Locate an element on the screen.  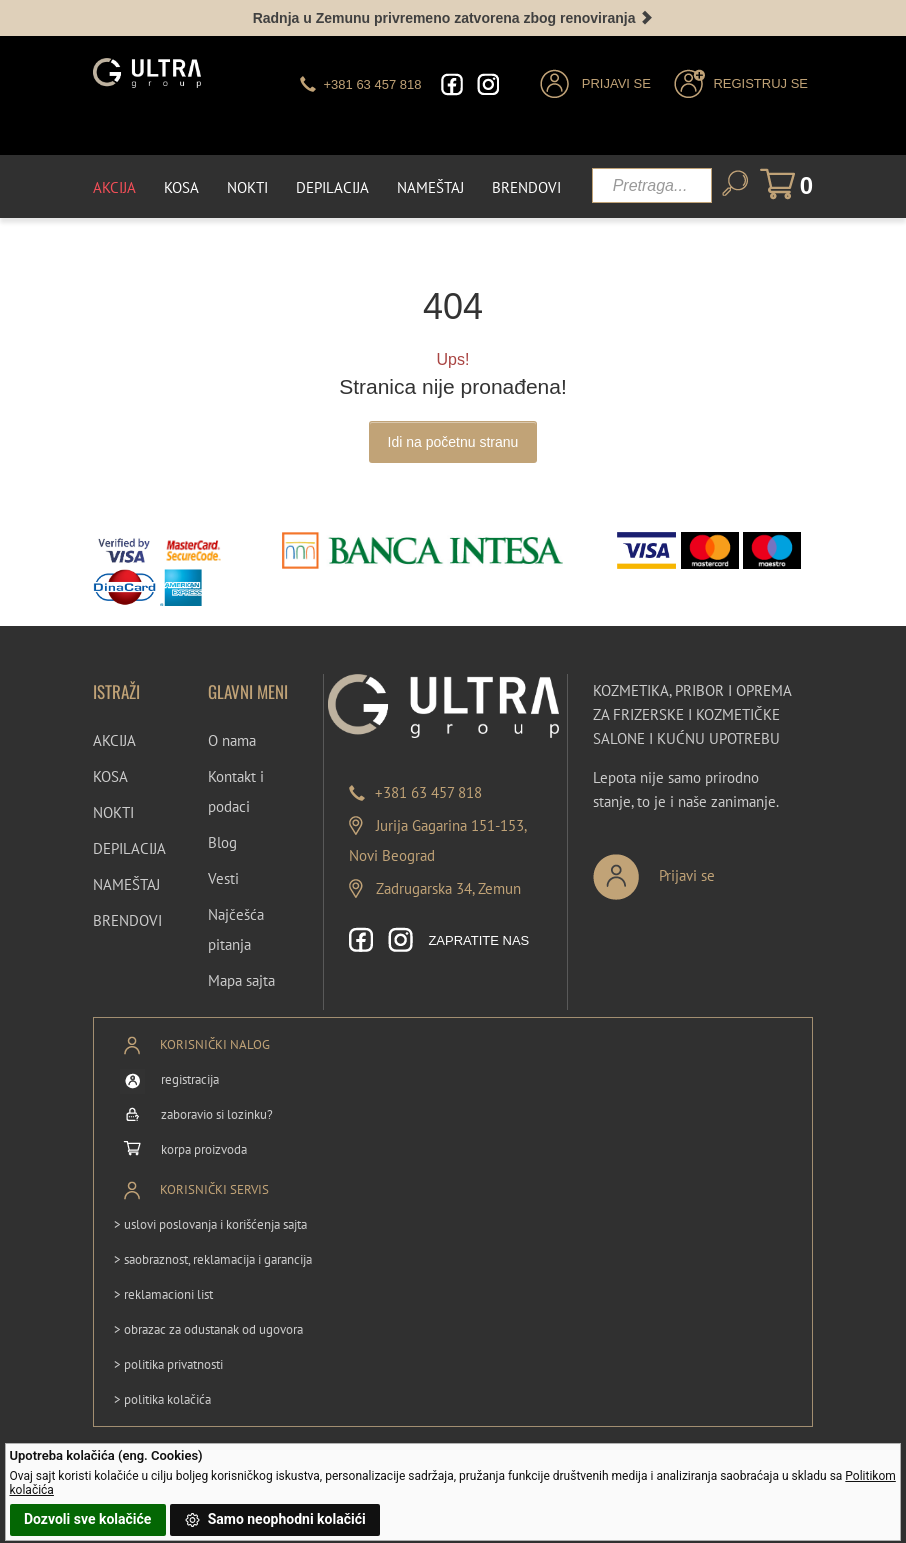
+381 63 457 818 is located at coordinates (428, 792).